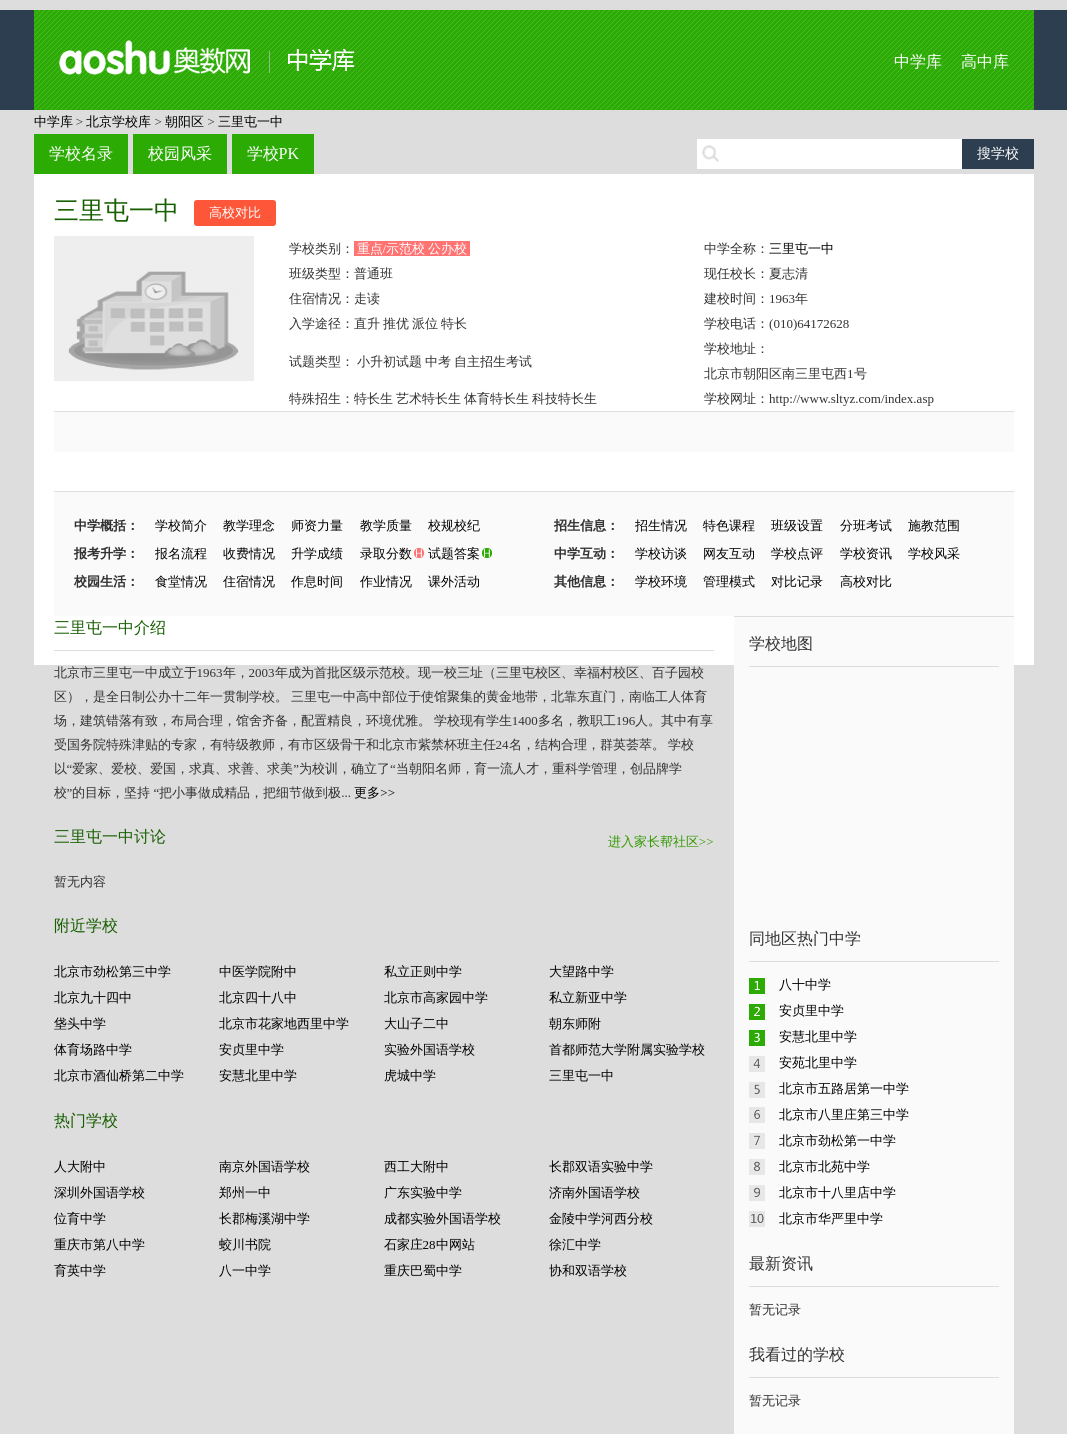 The height and width of the screenshot is (1434, 1067). What do you see at coordinates (416, 1023) in the screenshot?
I see `大山子二中` at bounding box center [416, 1023].